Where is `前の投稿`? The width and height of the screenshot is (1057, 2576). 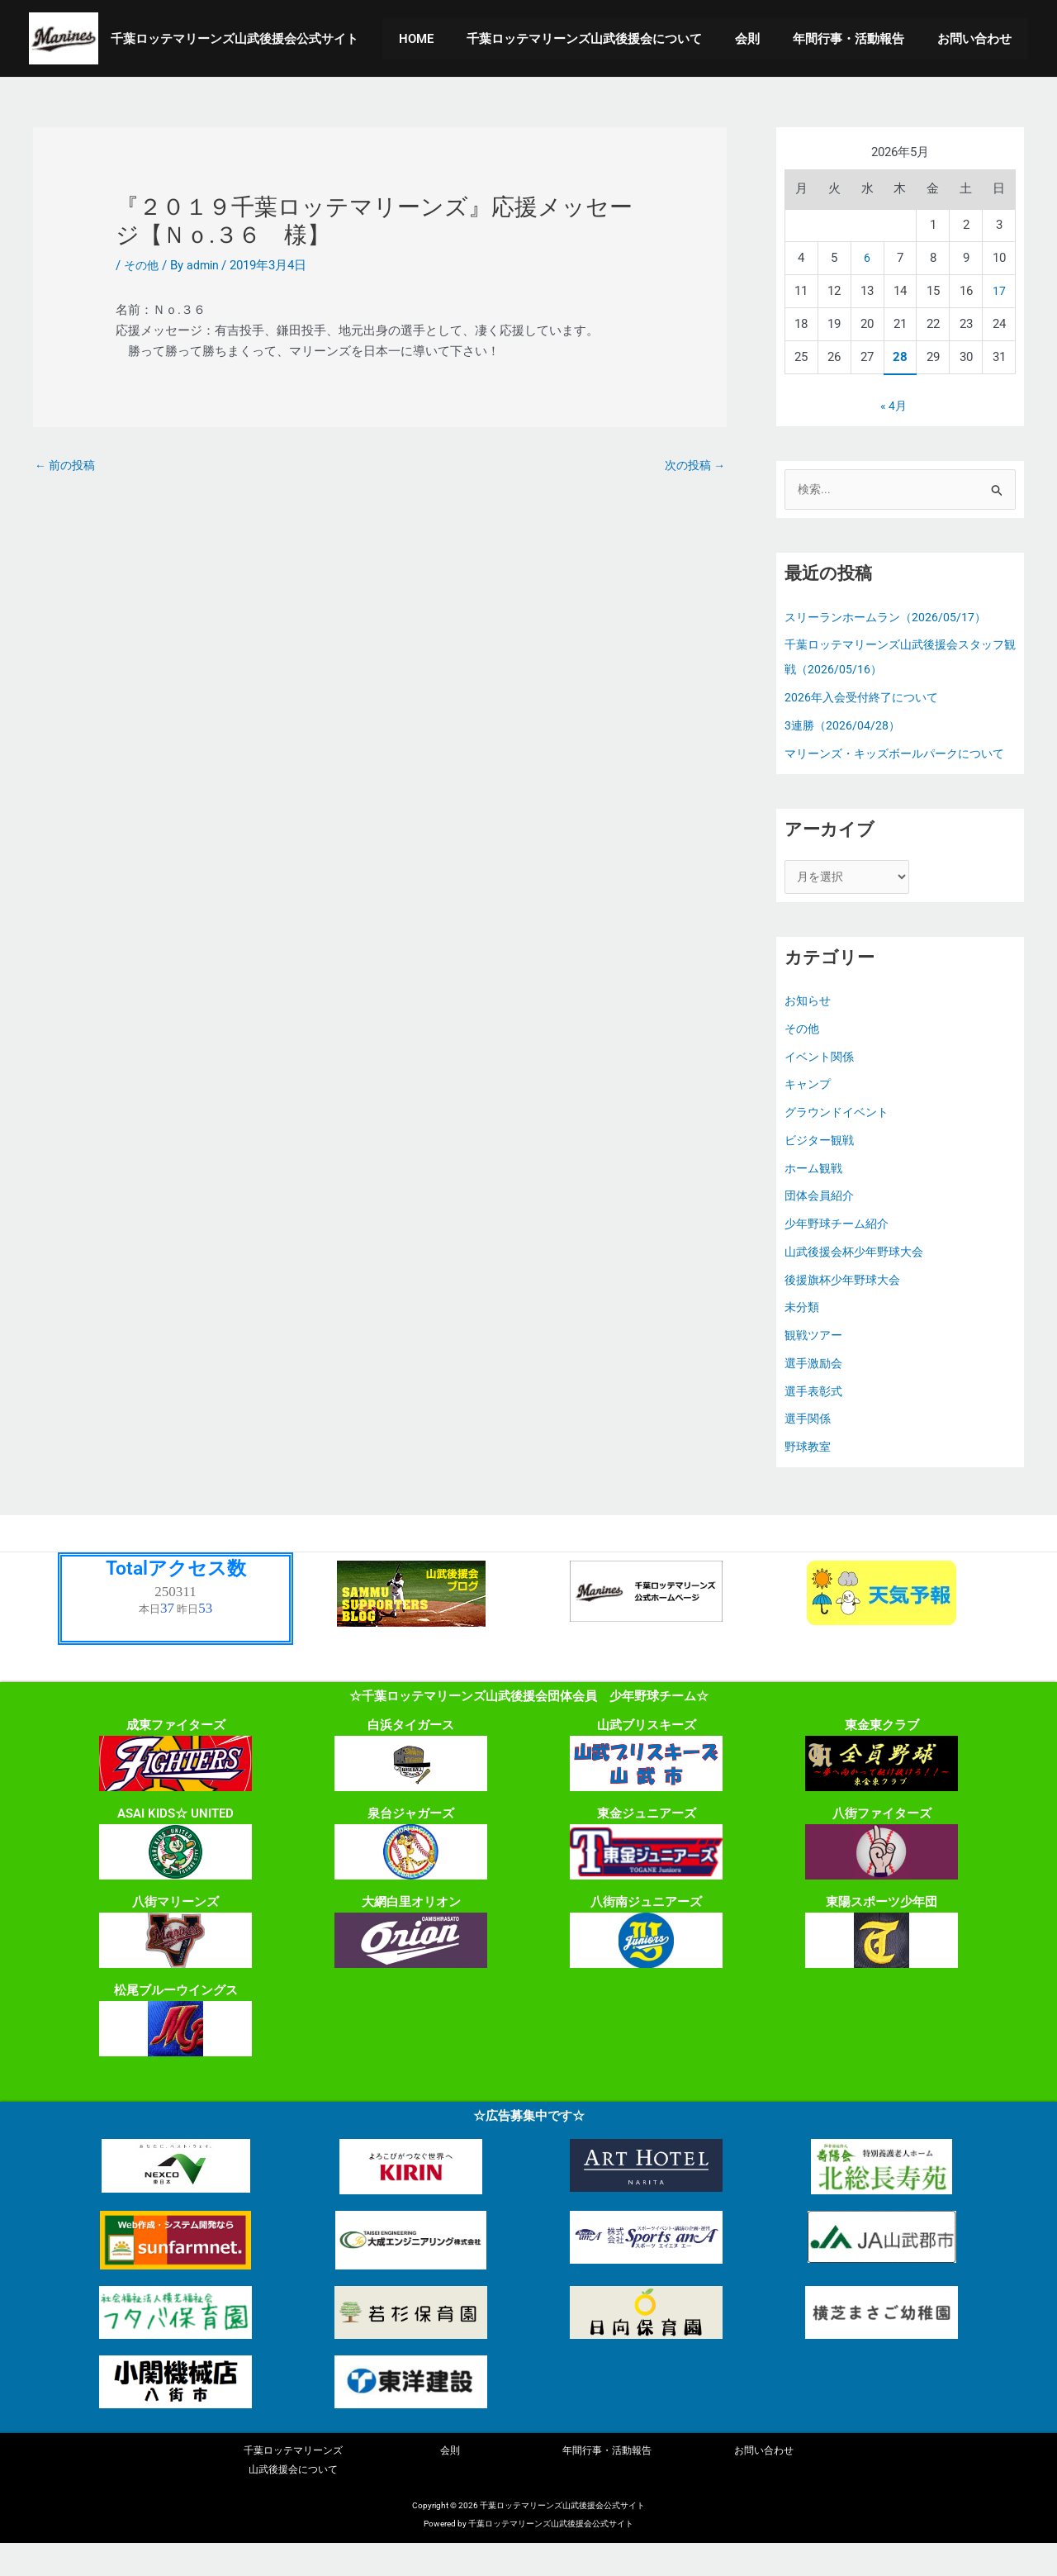
前の投稿 is located at coordinates (67, 466).